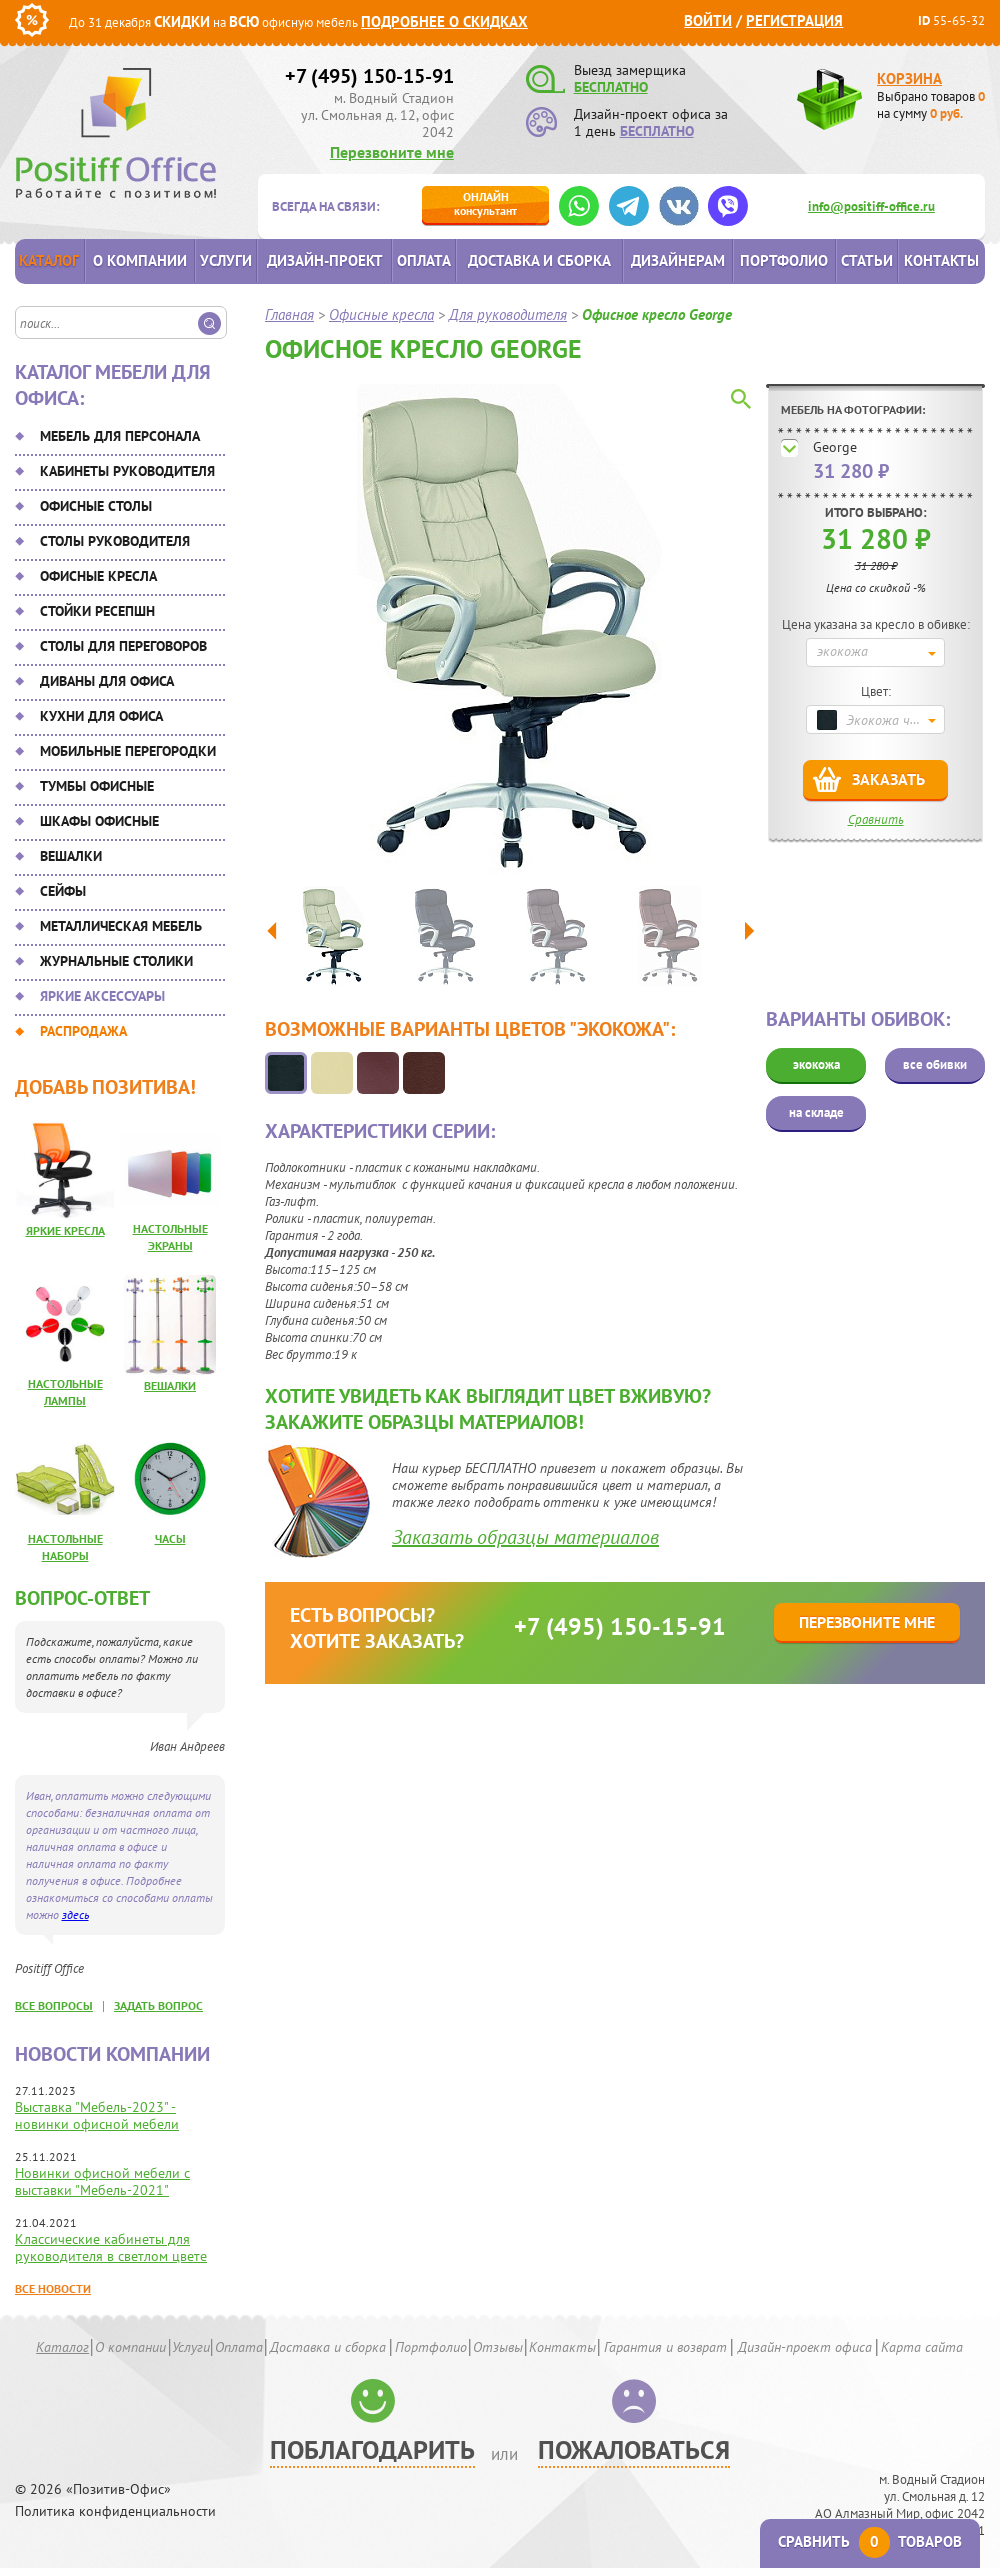 The image size is (1000, 2568). What do you see at coordinates (935, 1064) in the screenshot?
I see `все обивки` at bounding box center [935, 1064].